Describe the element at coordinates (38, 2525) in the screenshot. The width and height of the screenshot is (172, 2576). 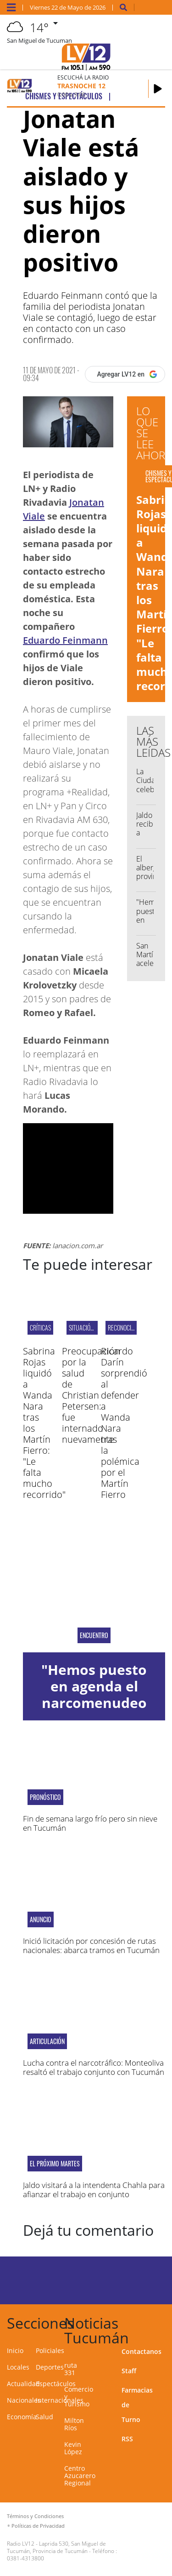
I see `Políticas de Privacidad` at that location.